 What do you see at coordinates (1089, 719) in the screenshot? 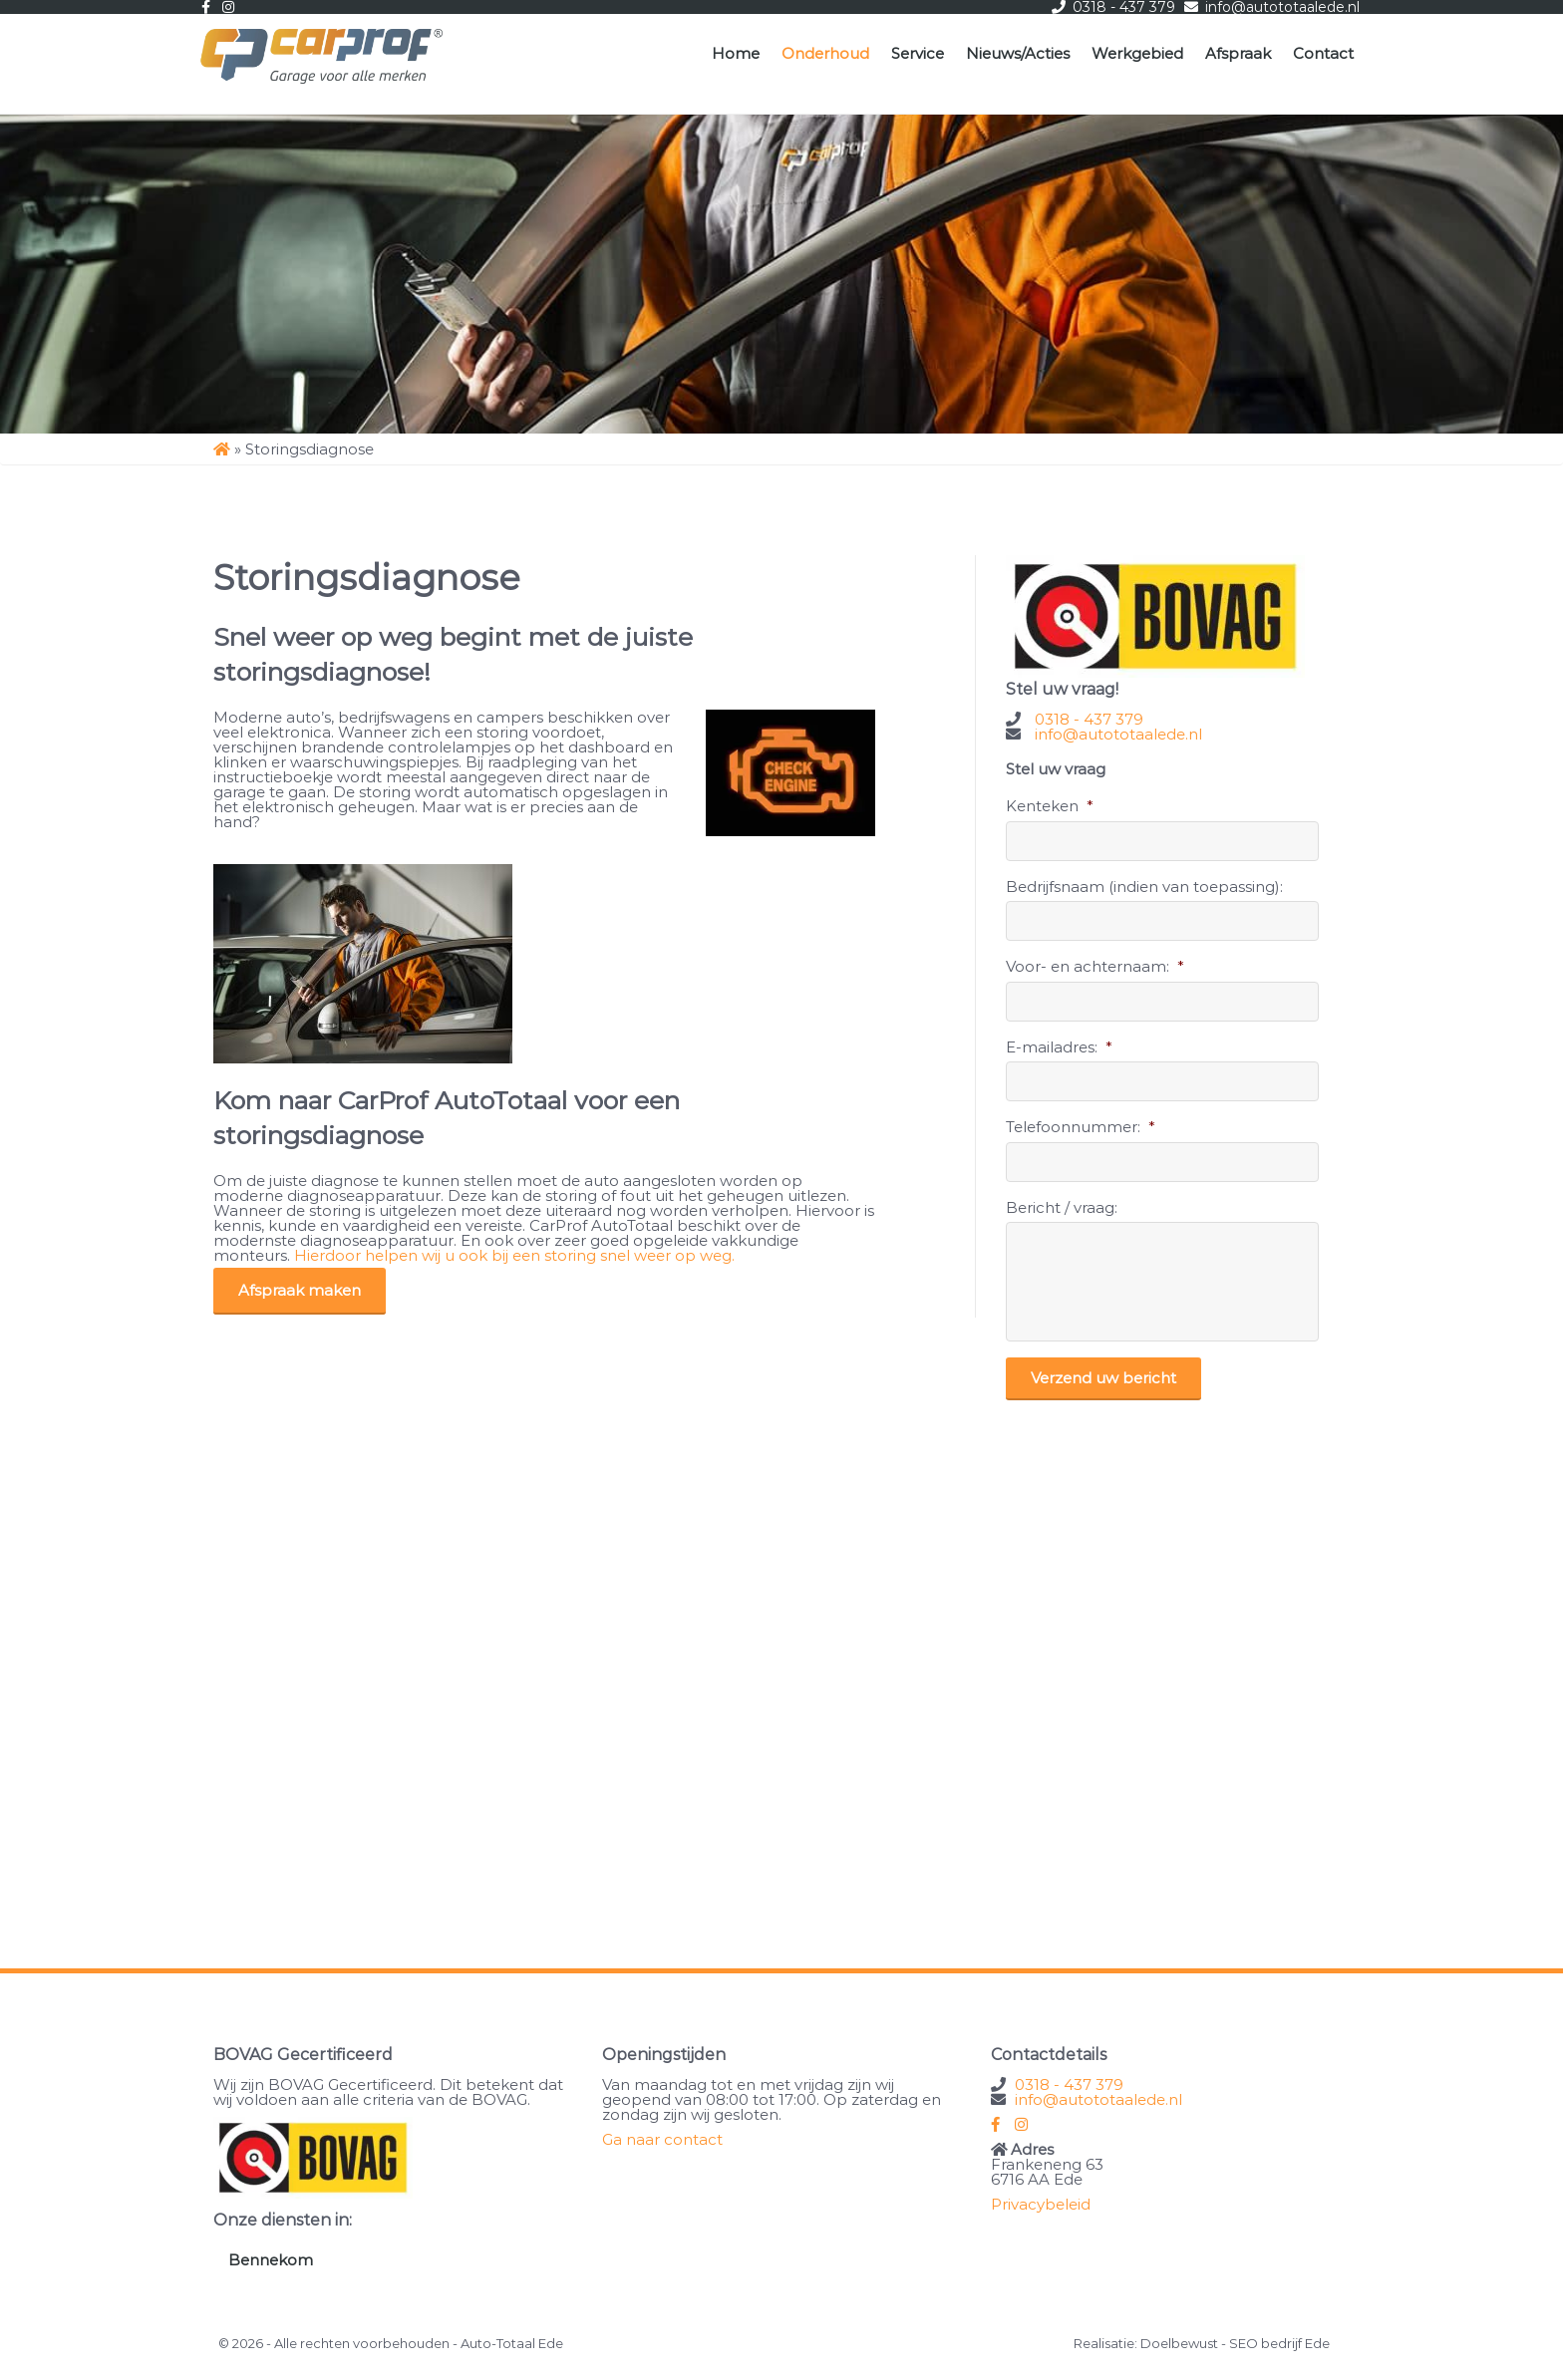
I see `0318 - 437 379` at bounding box center [1089, 719].